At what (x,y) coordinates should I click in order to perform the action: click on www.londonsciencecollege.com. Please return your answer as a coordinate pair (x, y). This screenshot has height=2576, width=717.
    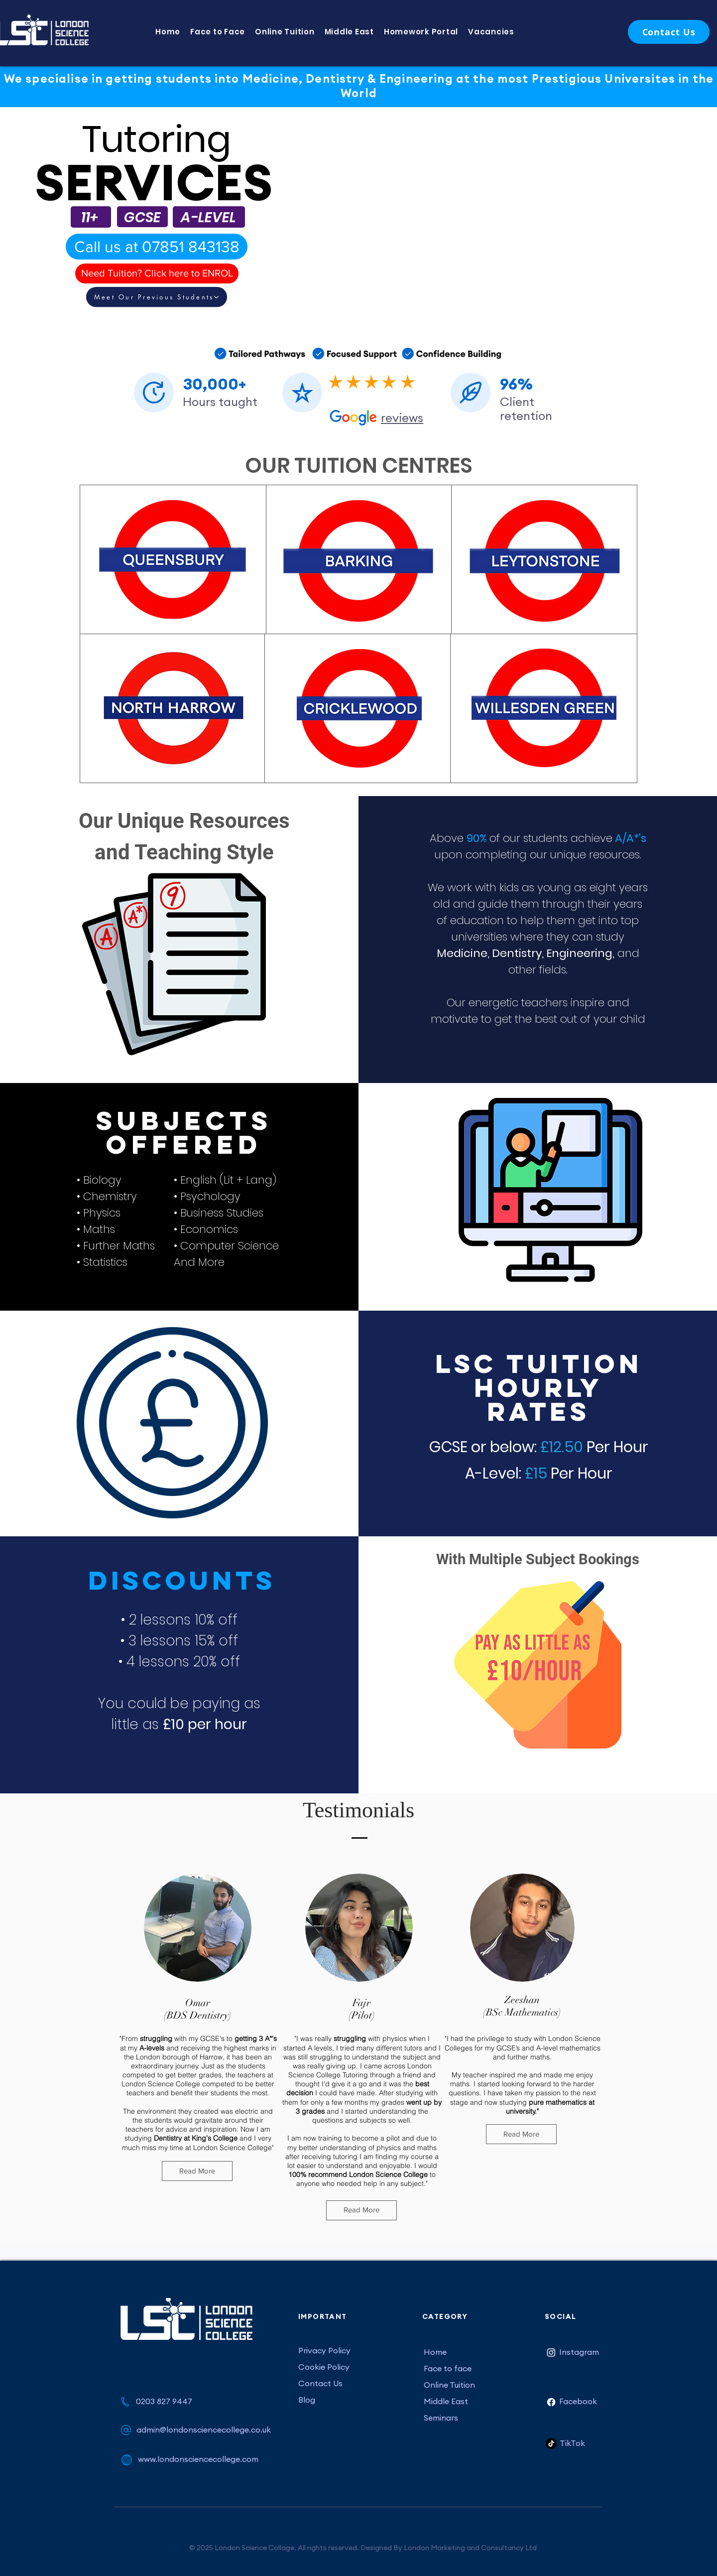
    Looking at the image, I should click on (198, 2459).